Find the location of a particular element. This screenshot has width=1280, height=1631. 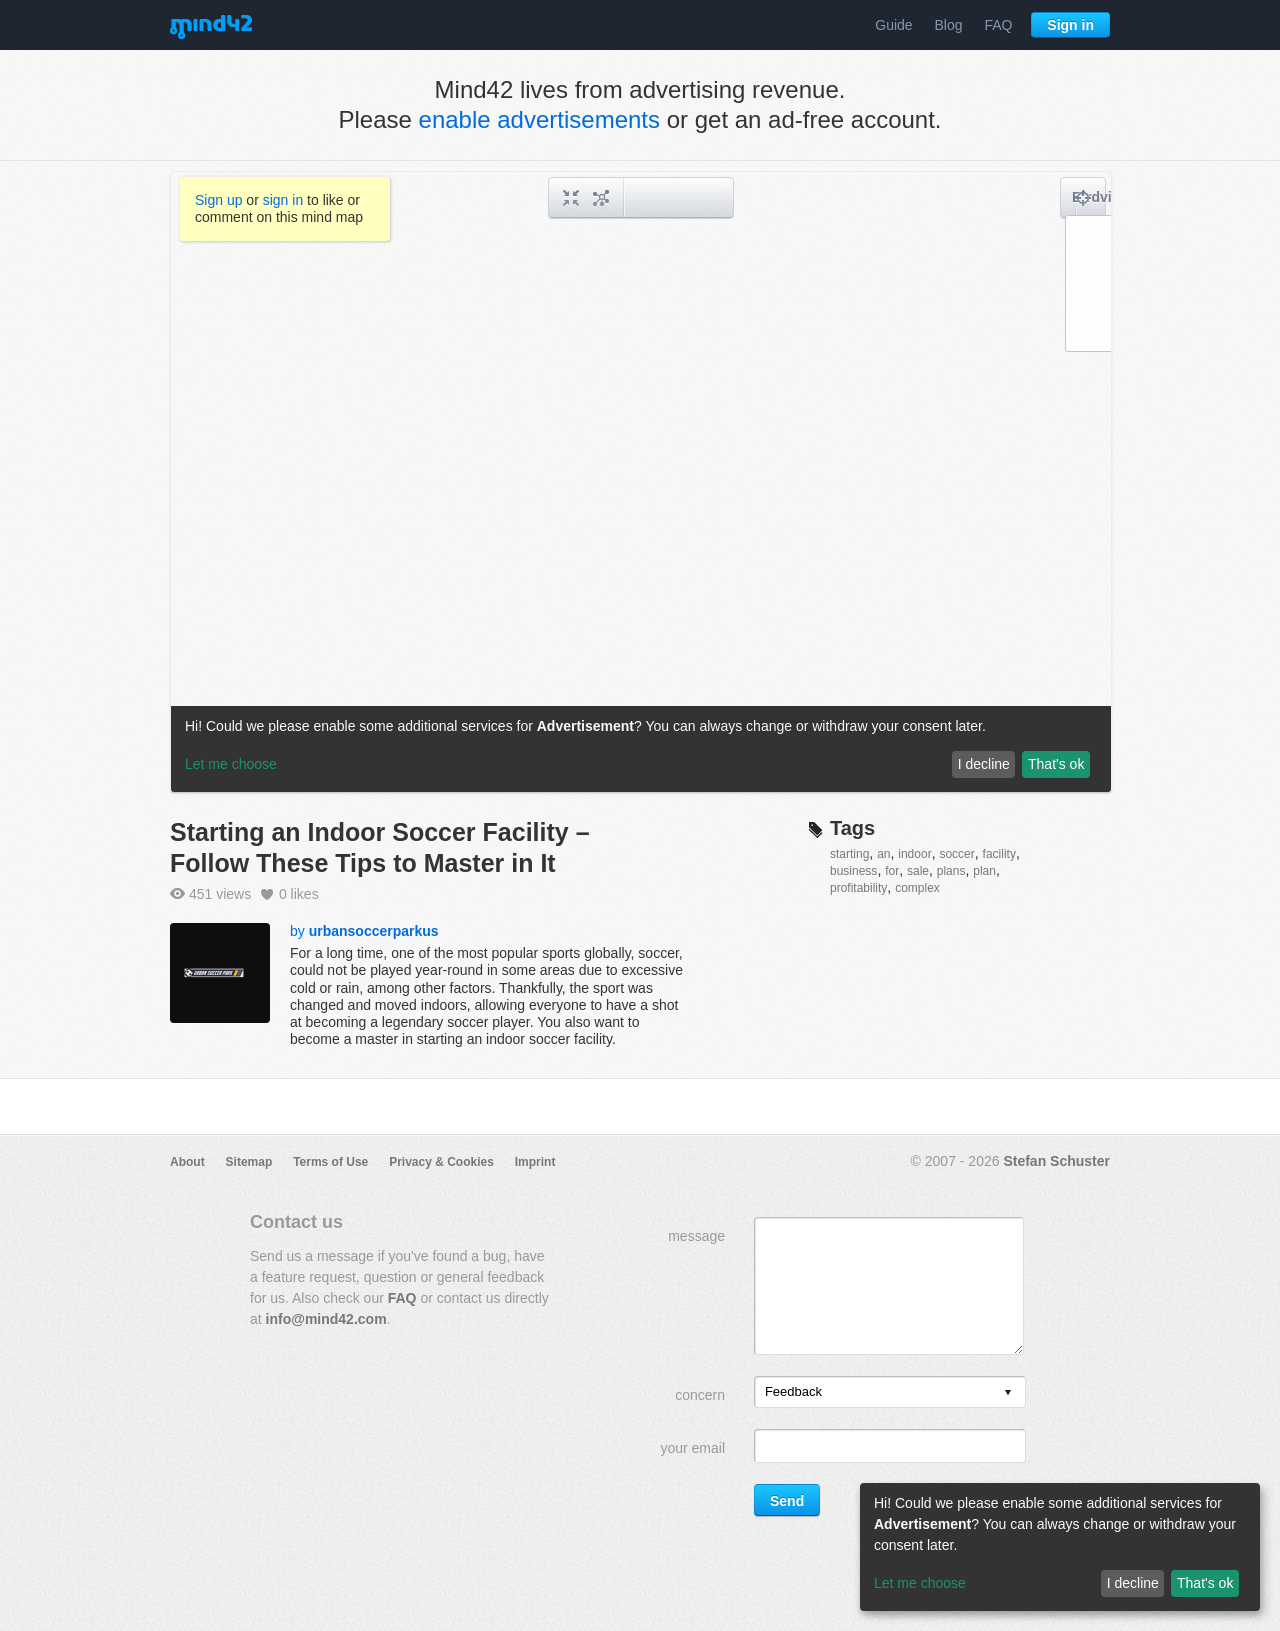

Blog is located at coordinates (949, 25).